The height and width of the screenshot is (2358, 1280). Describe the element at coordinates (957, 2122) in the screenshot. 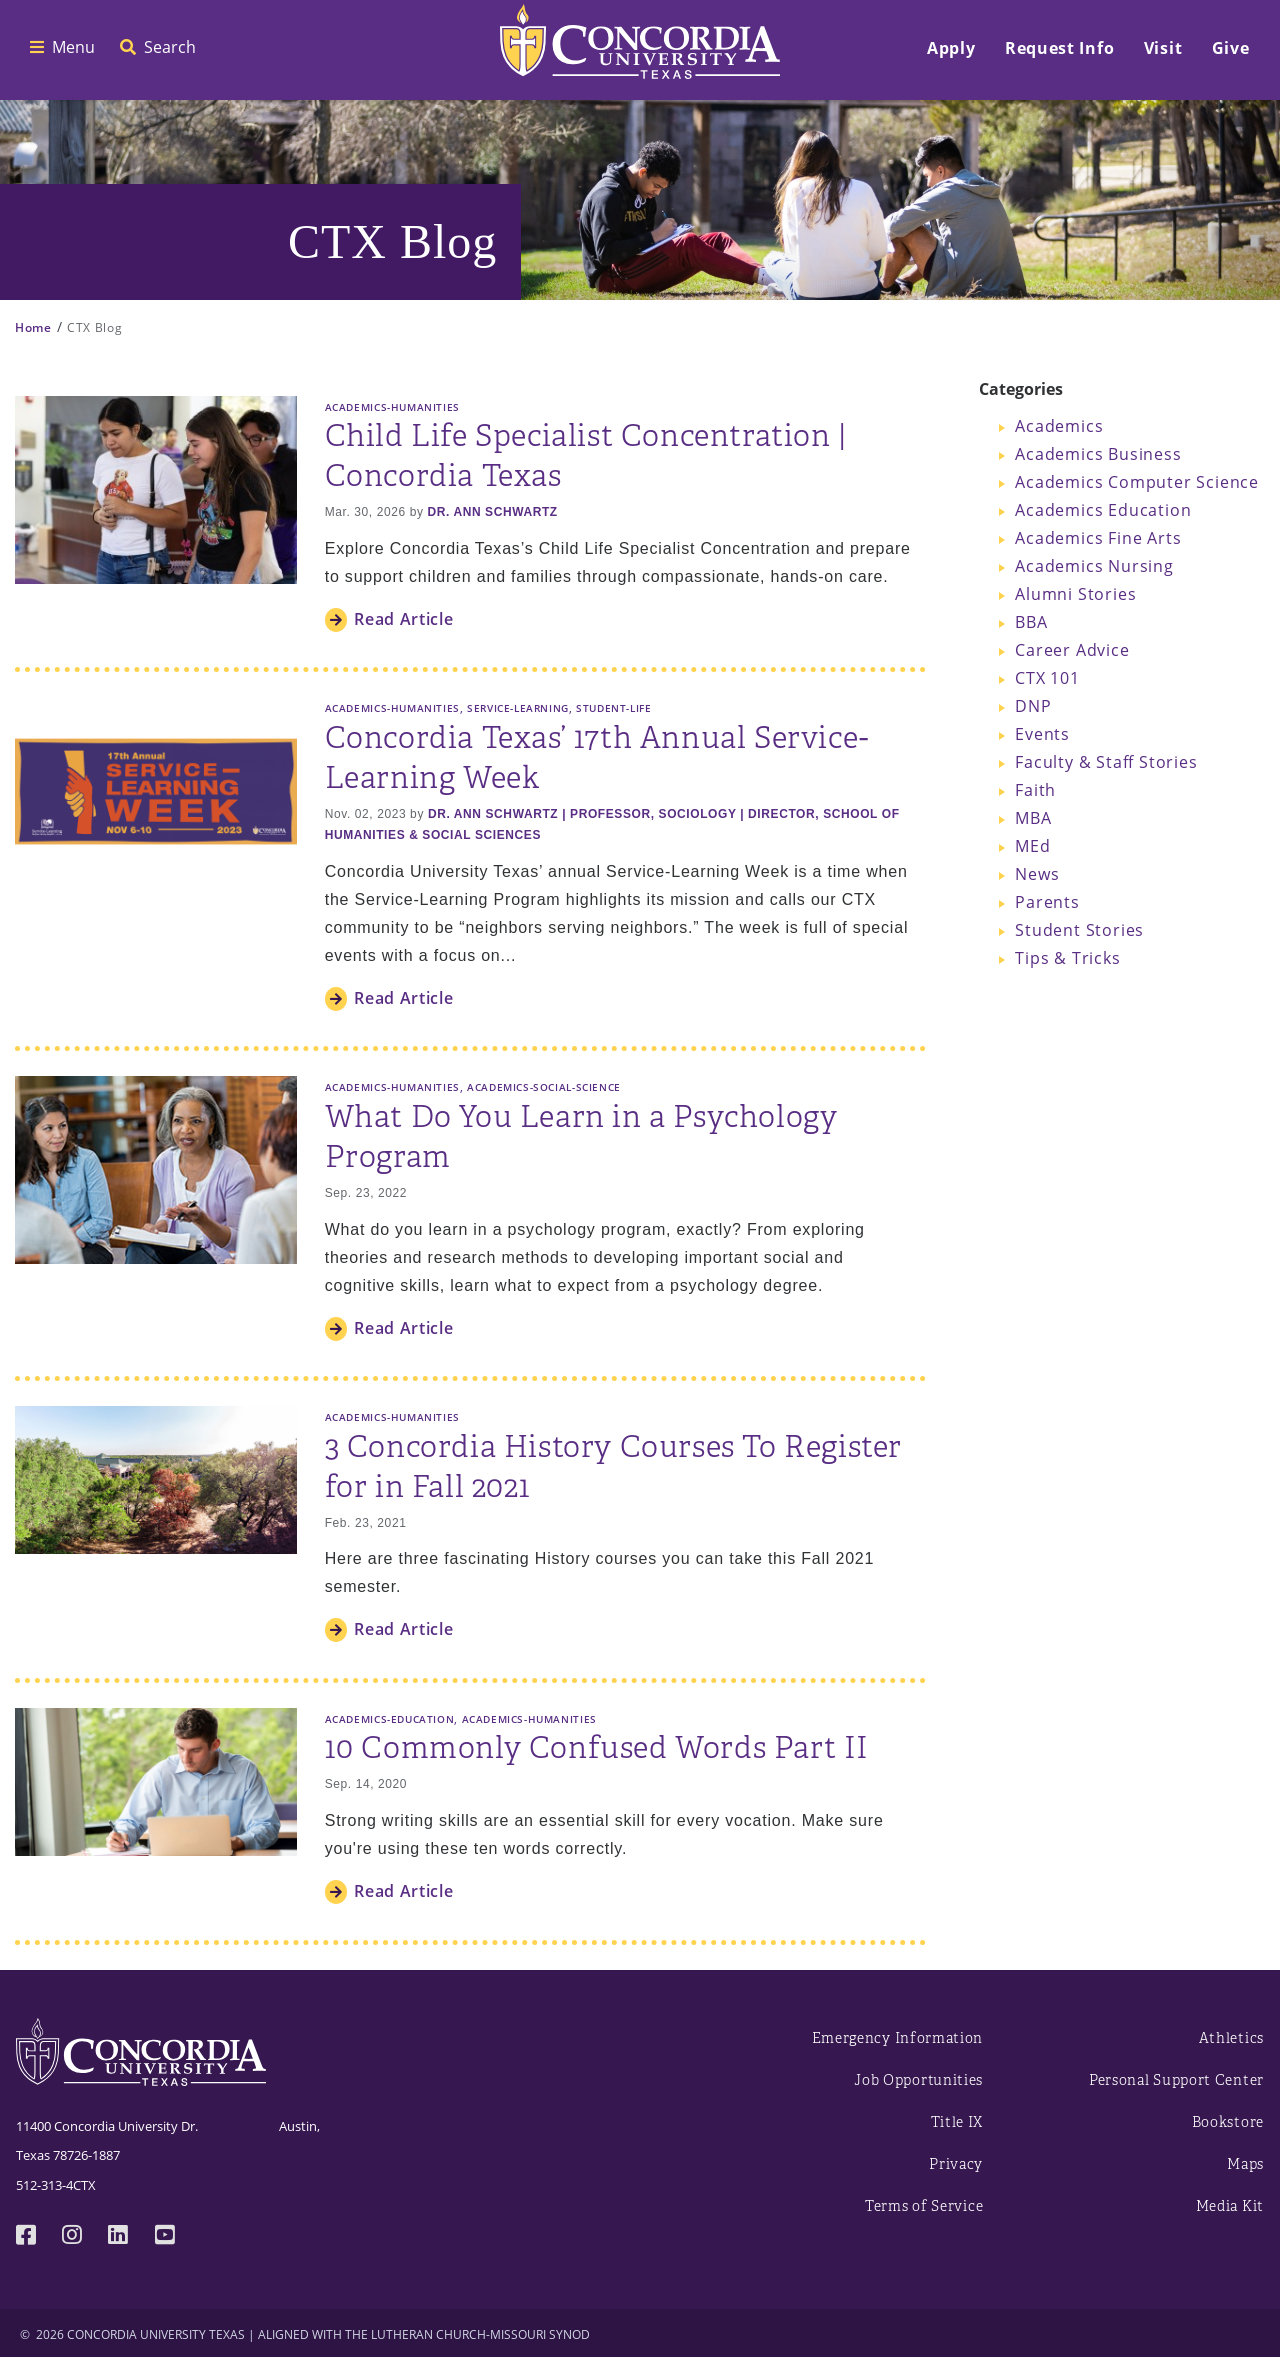

I see `Title IX` at that location.